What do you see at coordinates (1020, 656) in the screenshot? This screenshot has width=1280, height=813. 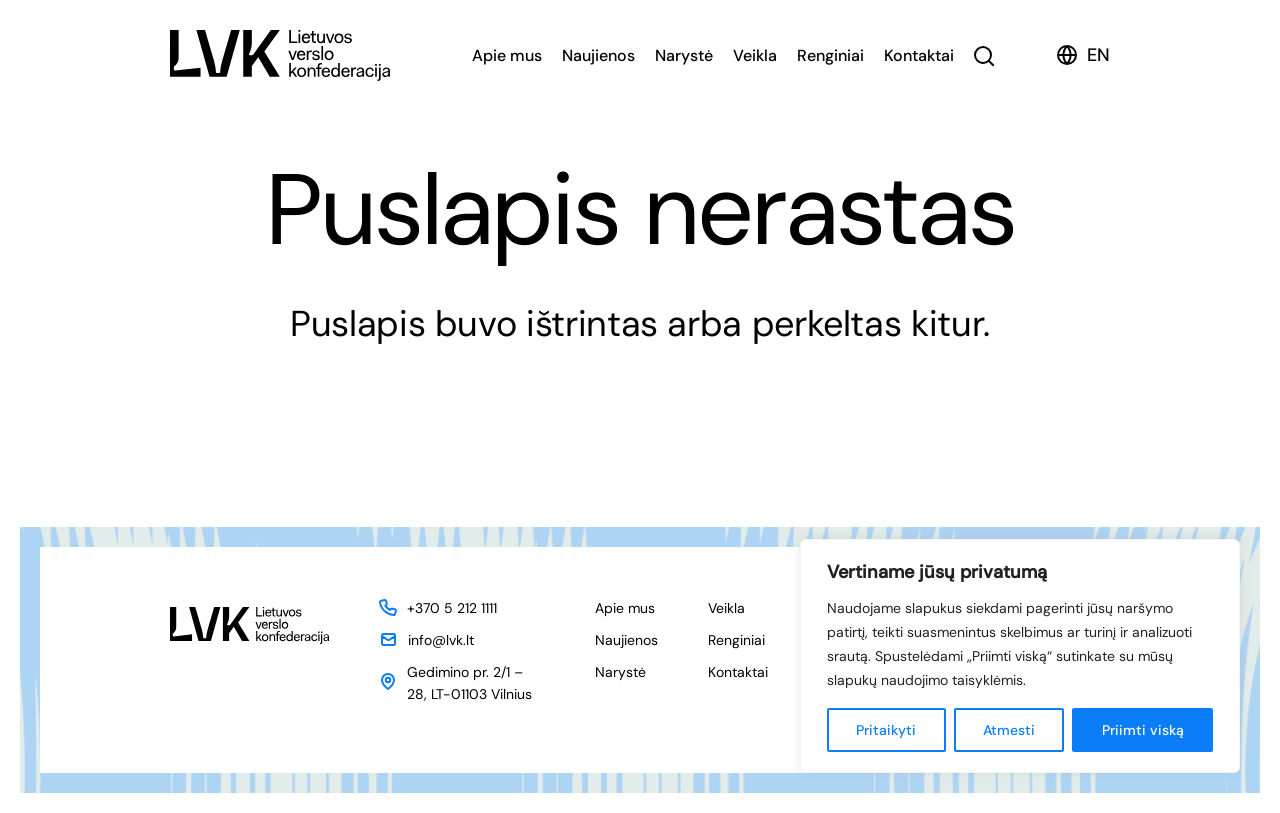 I see `[region]` at bounding box center [1020, 656].